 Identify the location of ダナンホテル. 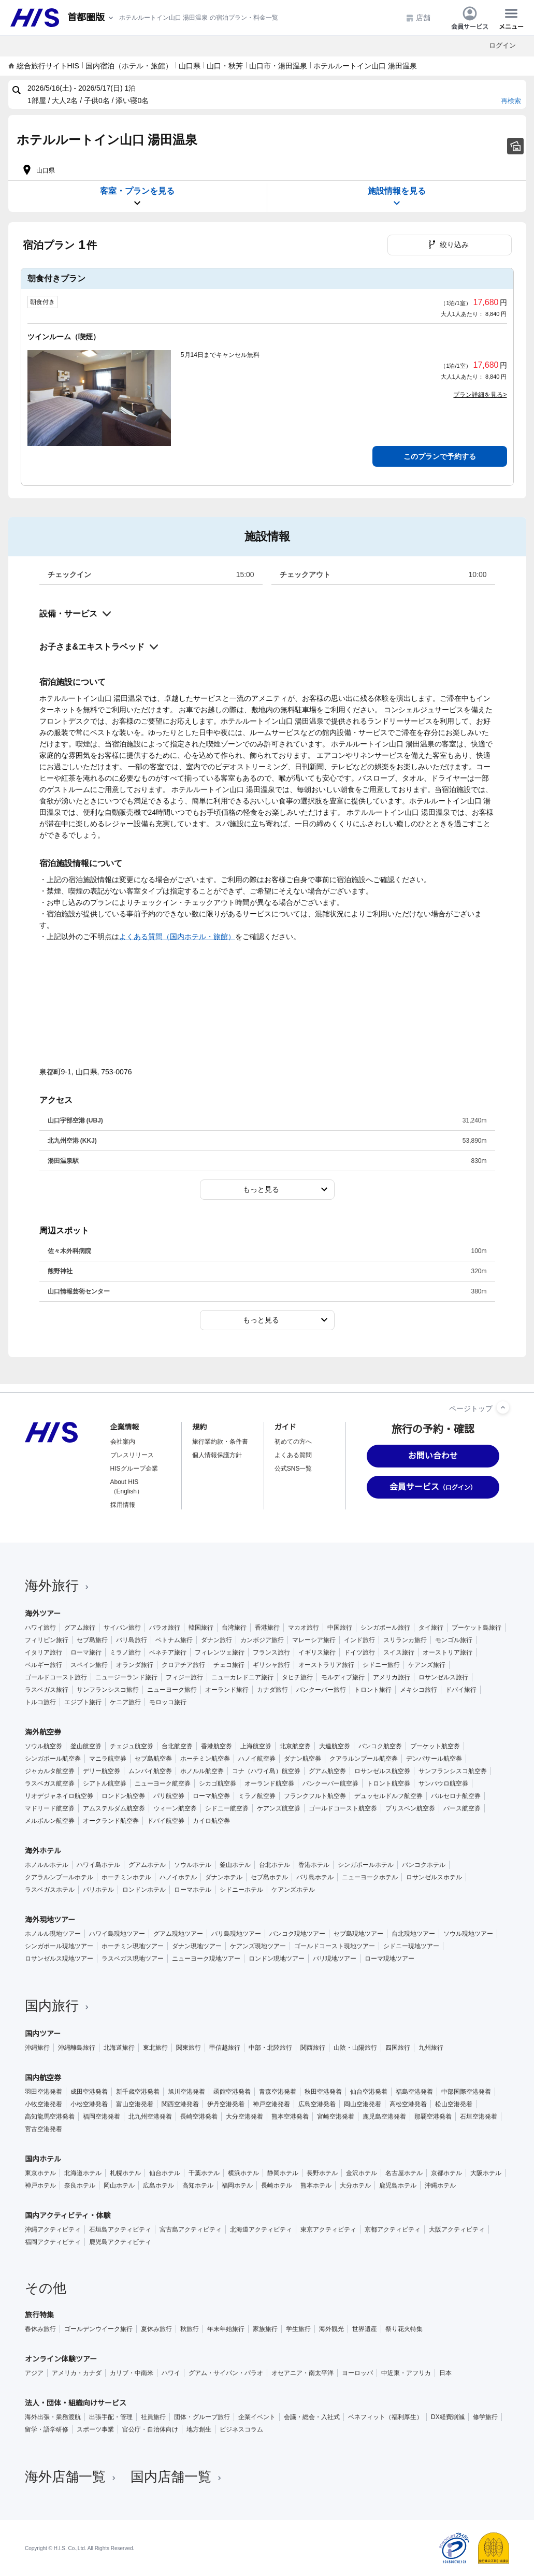
(223, 1877).